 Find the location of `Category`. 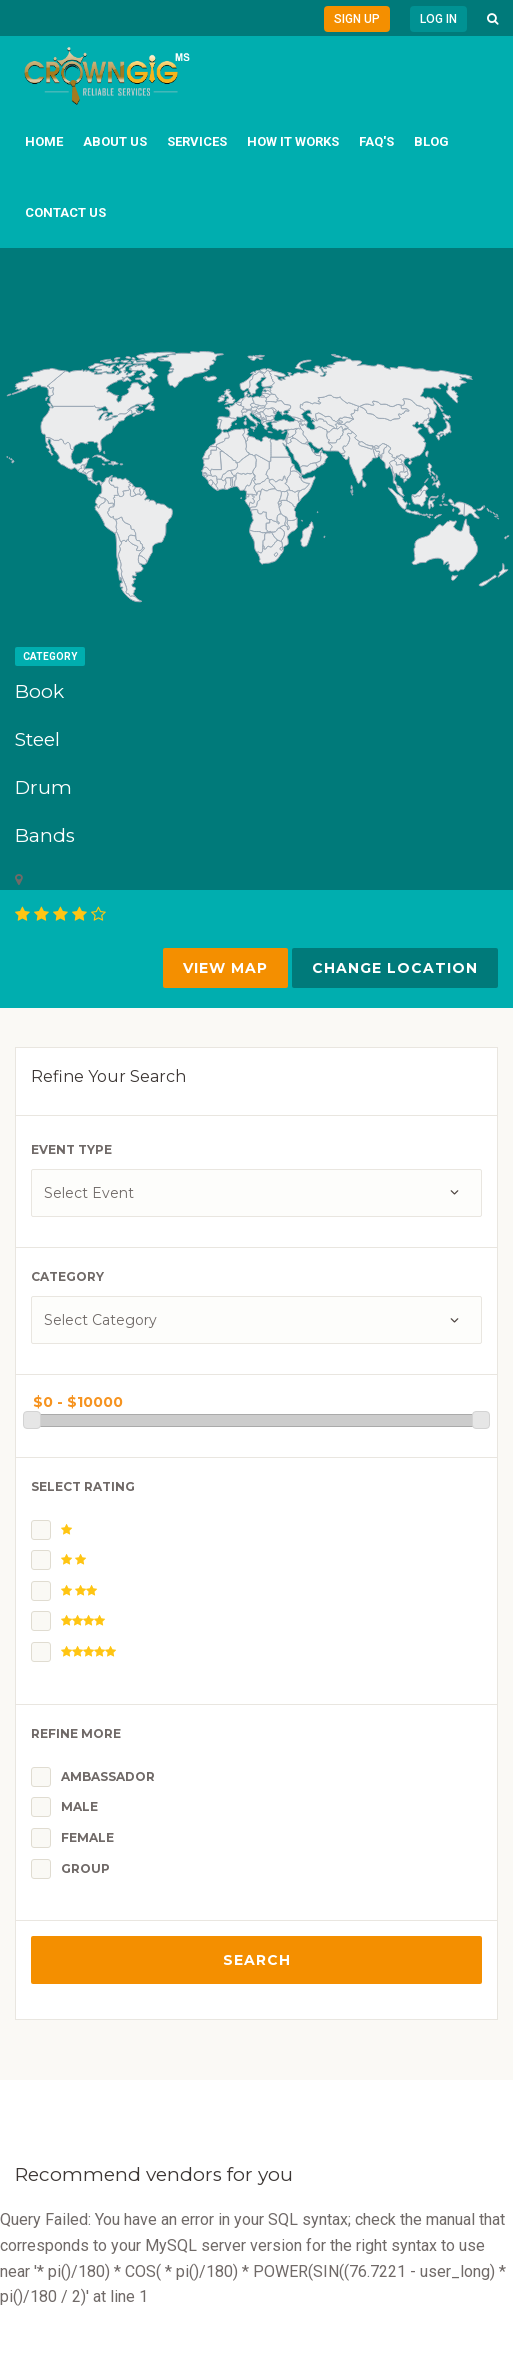

Category is located at coordinates (50, 656).